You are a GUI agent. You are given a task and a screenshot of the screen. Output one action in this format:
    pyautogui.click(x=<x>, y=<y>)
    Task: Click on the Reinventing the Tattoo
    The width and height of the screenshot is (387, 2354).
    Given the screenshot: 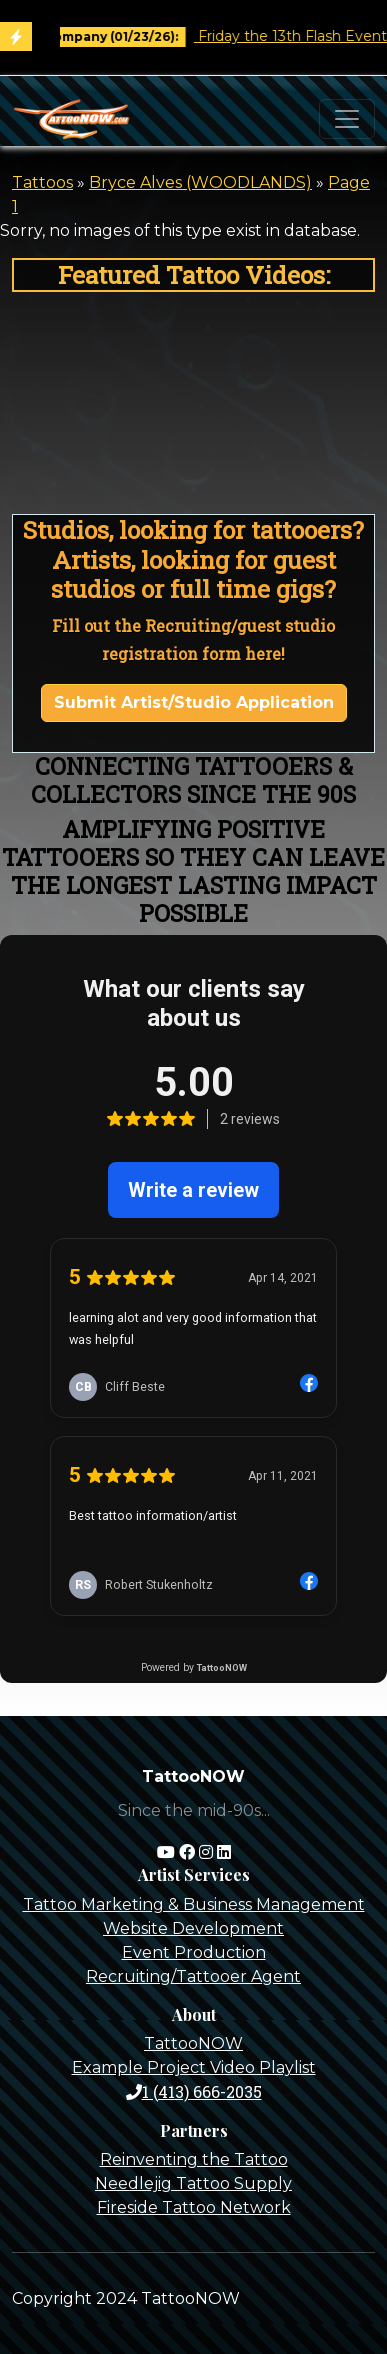 What is the action you would take?
    pyautogui.click(x=194, y=2159)
    